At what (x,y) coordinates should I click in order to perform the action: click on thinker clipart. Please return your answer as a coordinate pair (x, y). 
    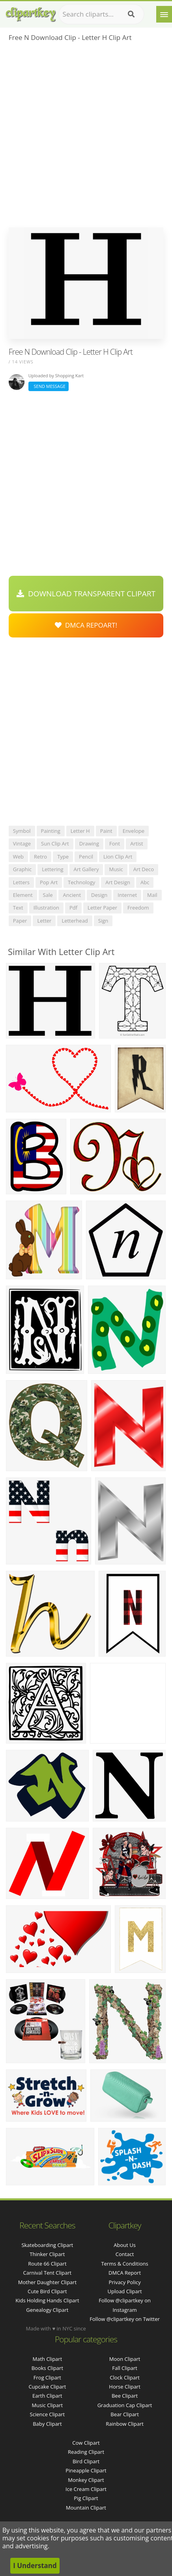
    Looking at the image, I should click on (47, 2254).